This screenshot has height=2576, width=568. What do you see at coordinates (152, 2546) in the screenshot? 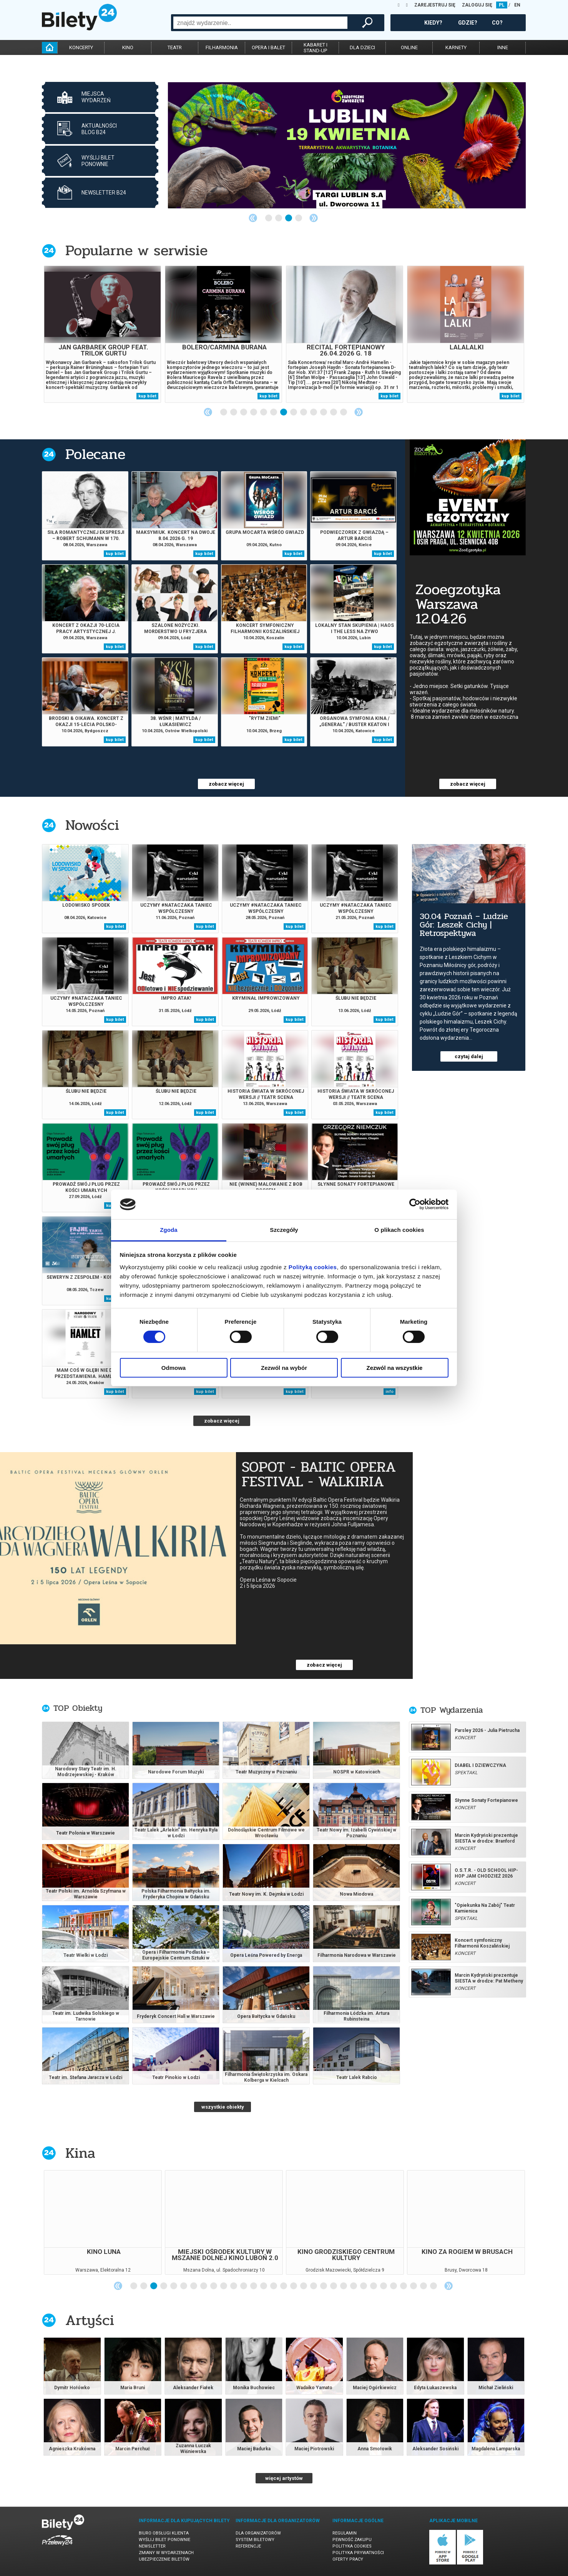
I see `Newsletter` at bounding box center [152, 2546].